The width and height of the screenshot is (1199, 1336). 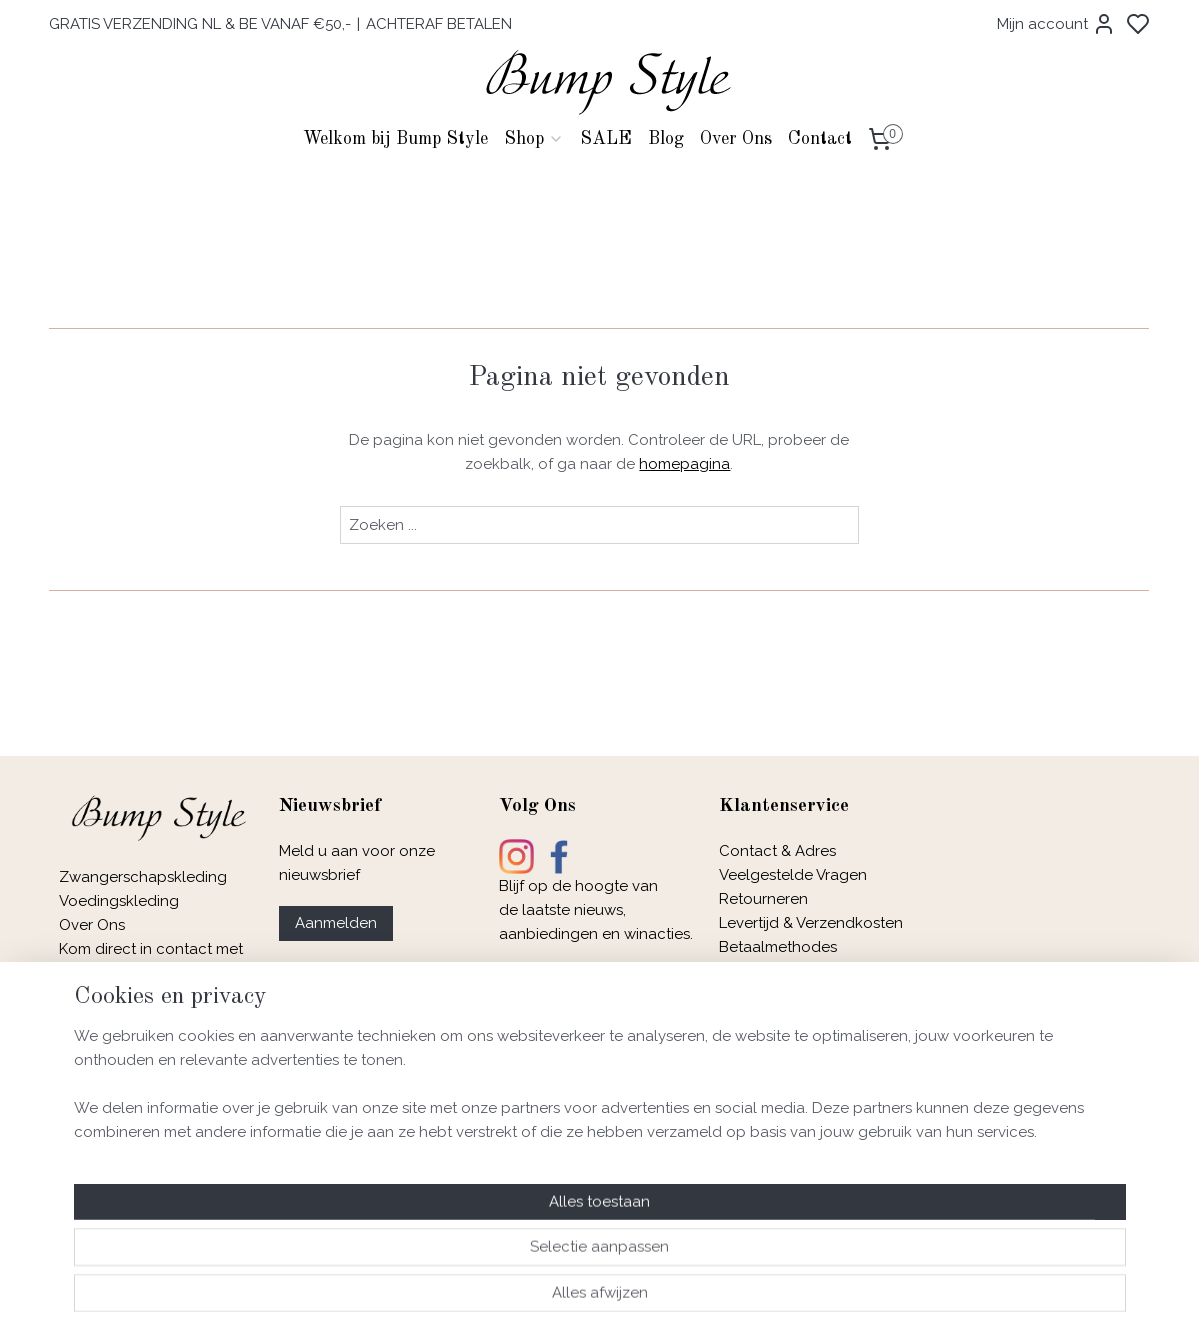 What do you see at coordinates (777, 851) in the screenshot?
I see `Contact & Adres` at bounding box center [777, 851].